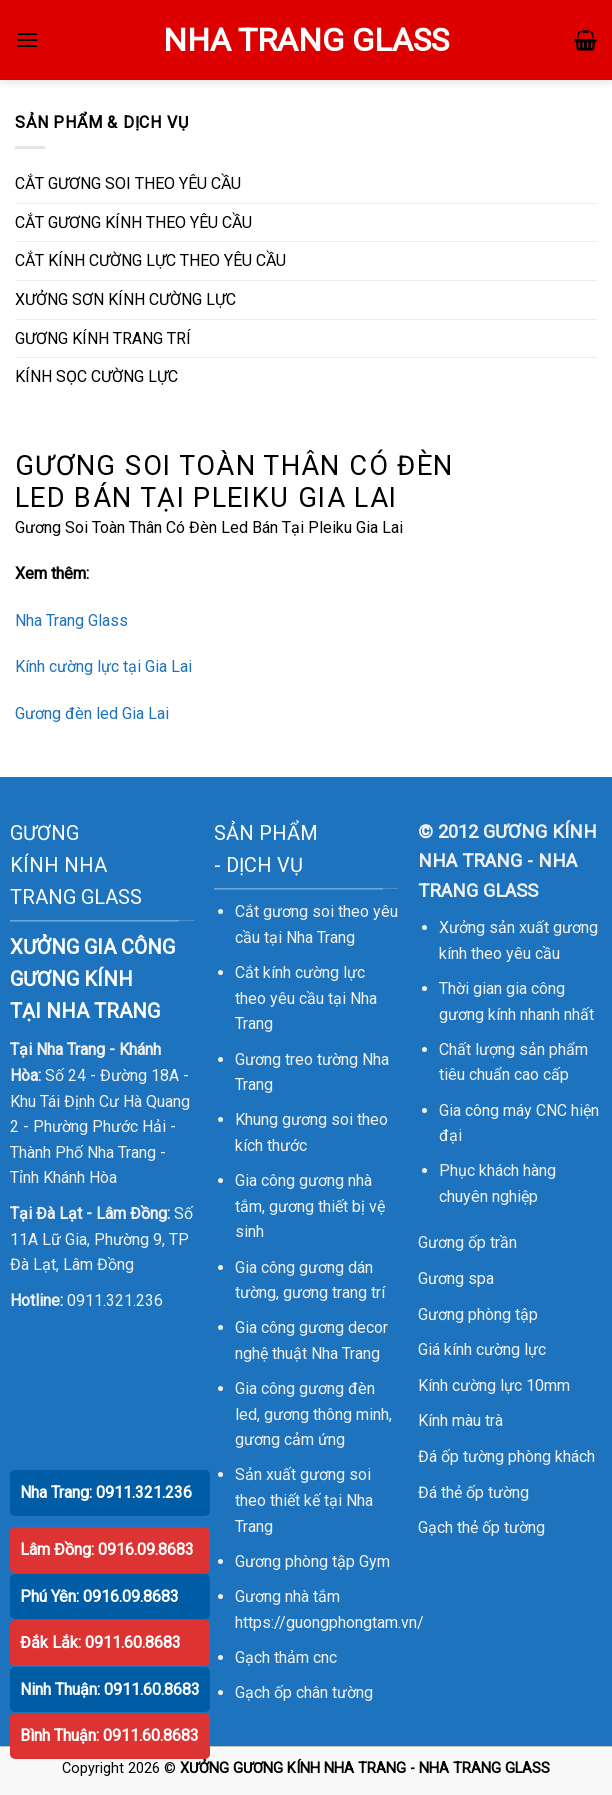  I want to click on Đá thẻ ốp tường, so click(473, 1492).